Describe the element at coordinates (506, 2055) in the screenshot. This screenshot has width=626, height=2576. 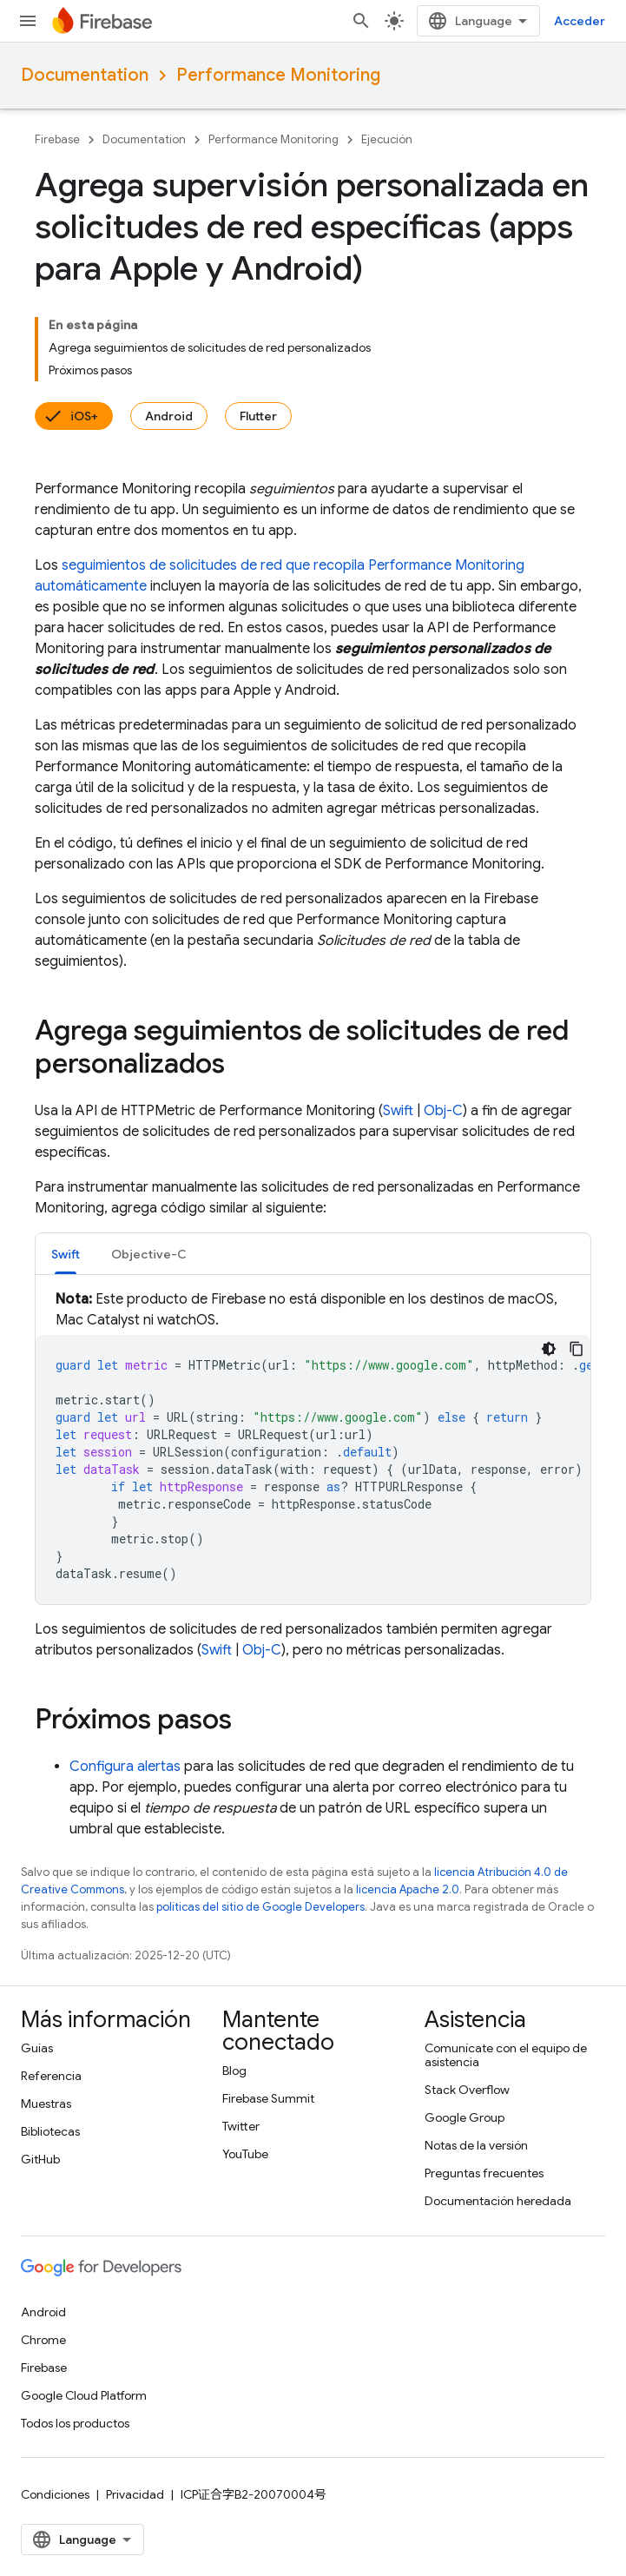
I see `Comunícate con el equipo de asistencia` at that location.